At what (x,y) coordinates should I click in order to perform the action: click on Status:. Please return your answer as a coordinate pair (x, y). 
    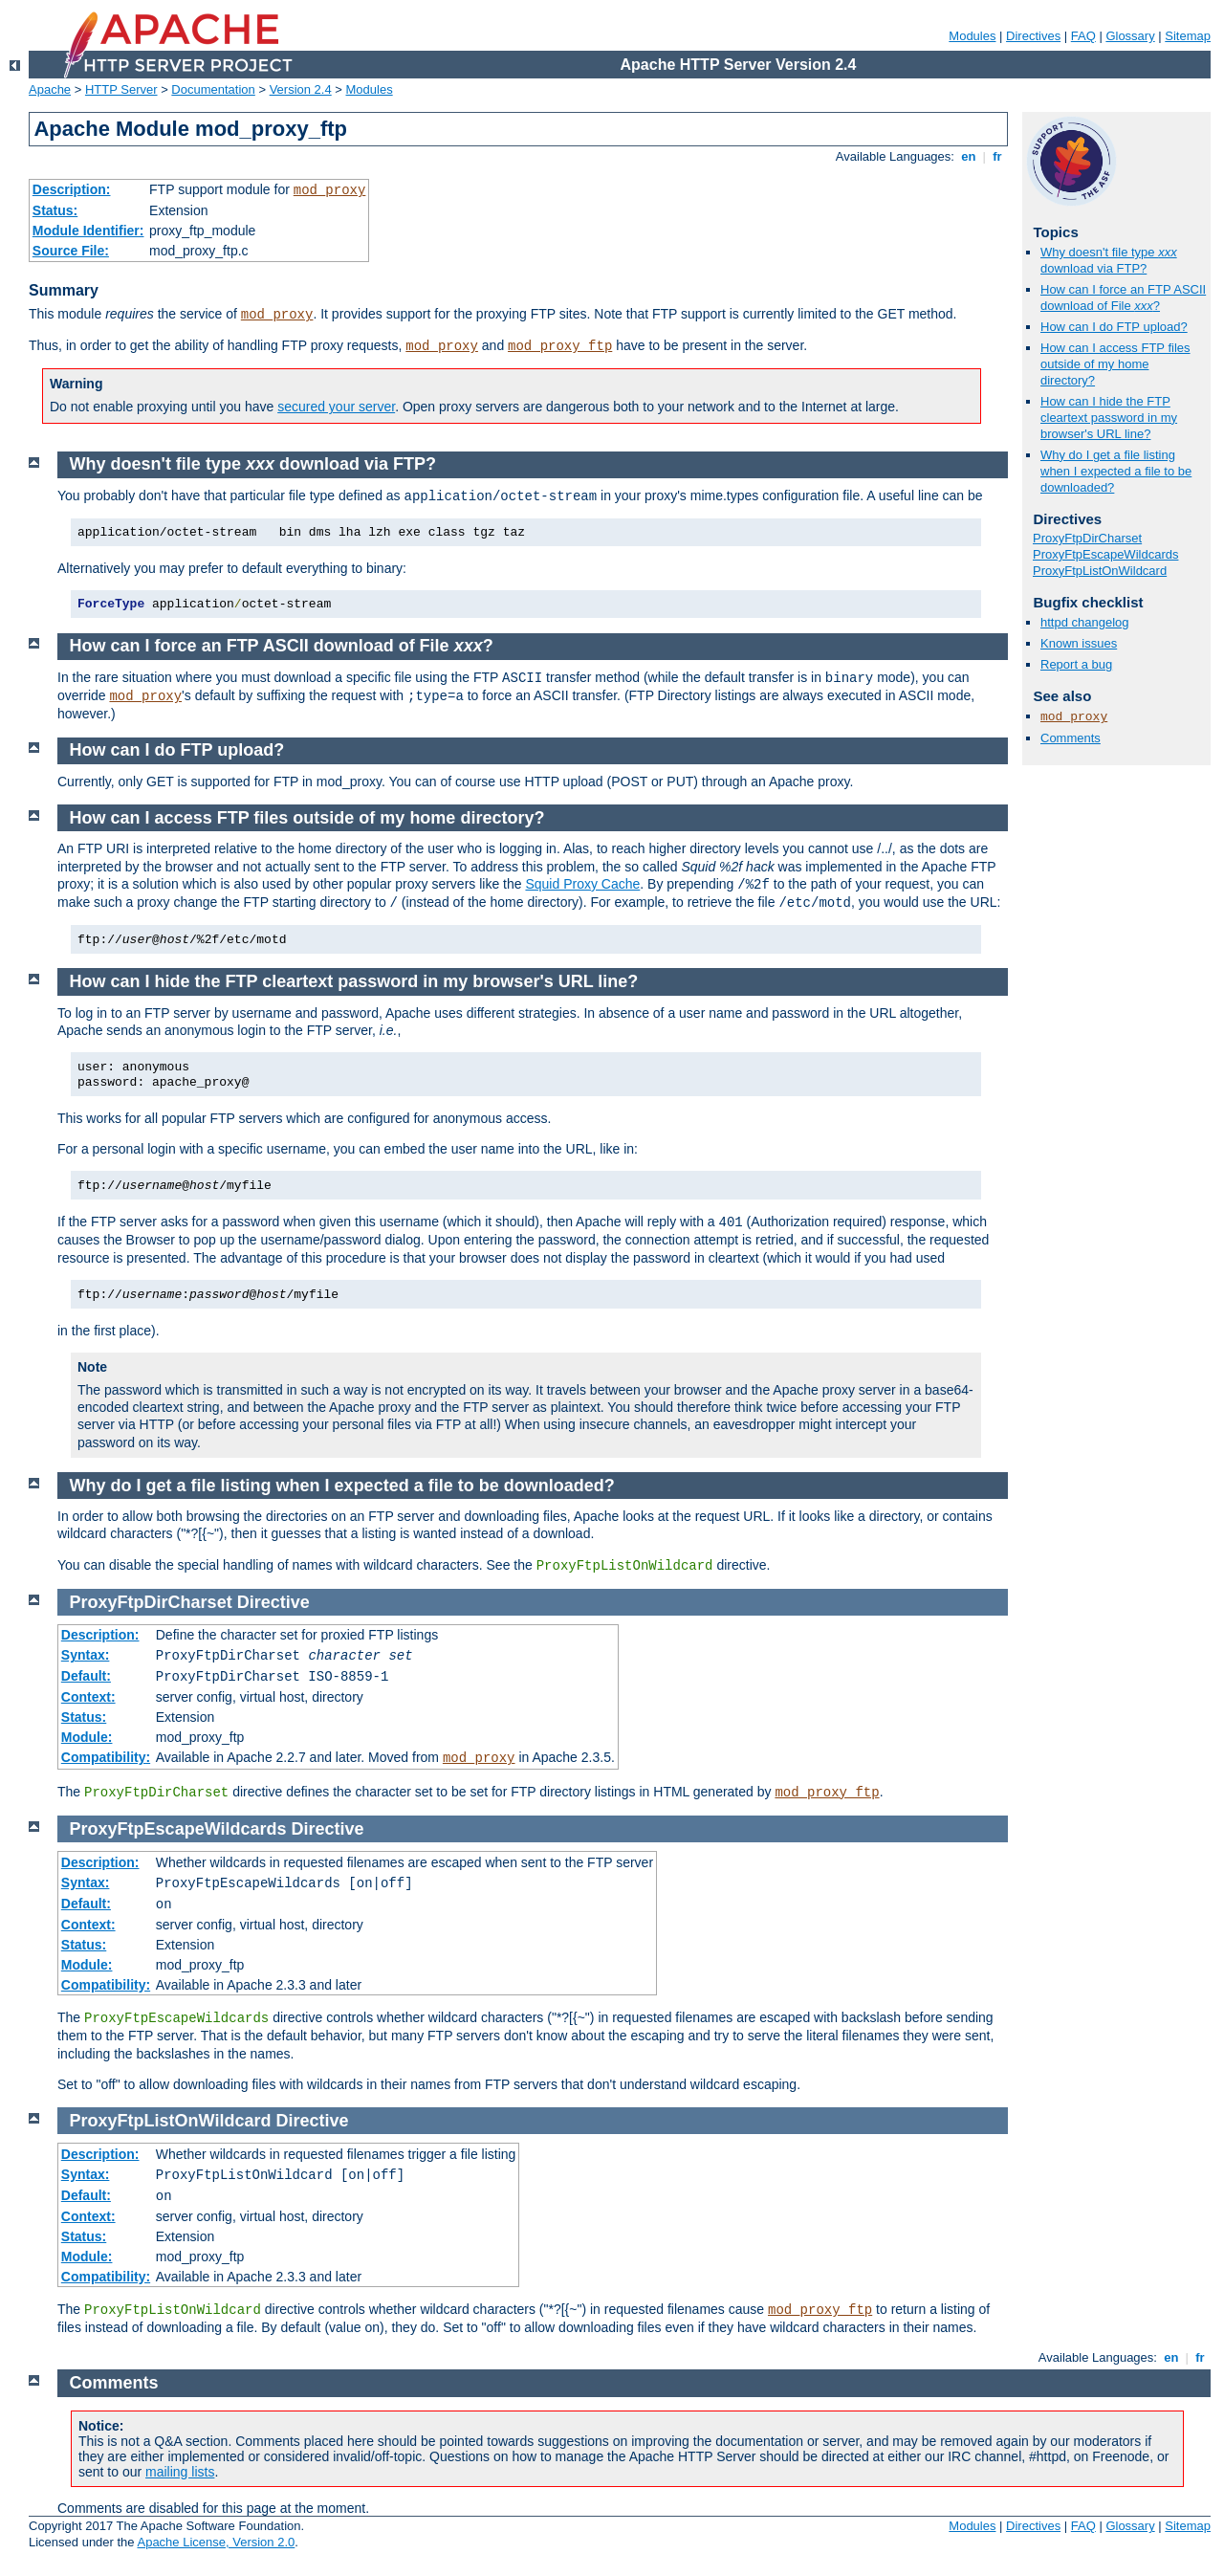
    Looking at the image, I should click on (55, 210).